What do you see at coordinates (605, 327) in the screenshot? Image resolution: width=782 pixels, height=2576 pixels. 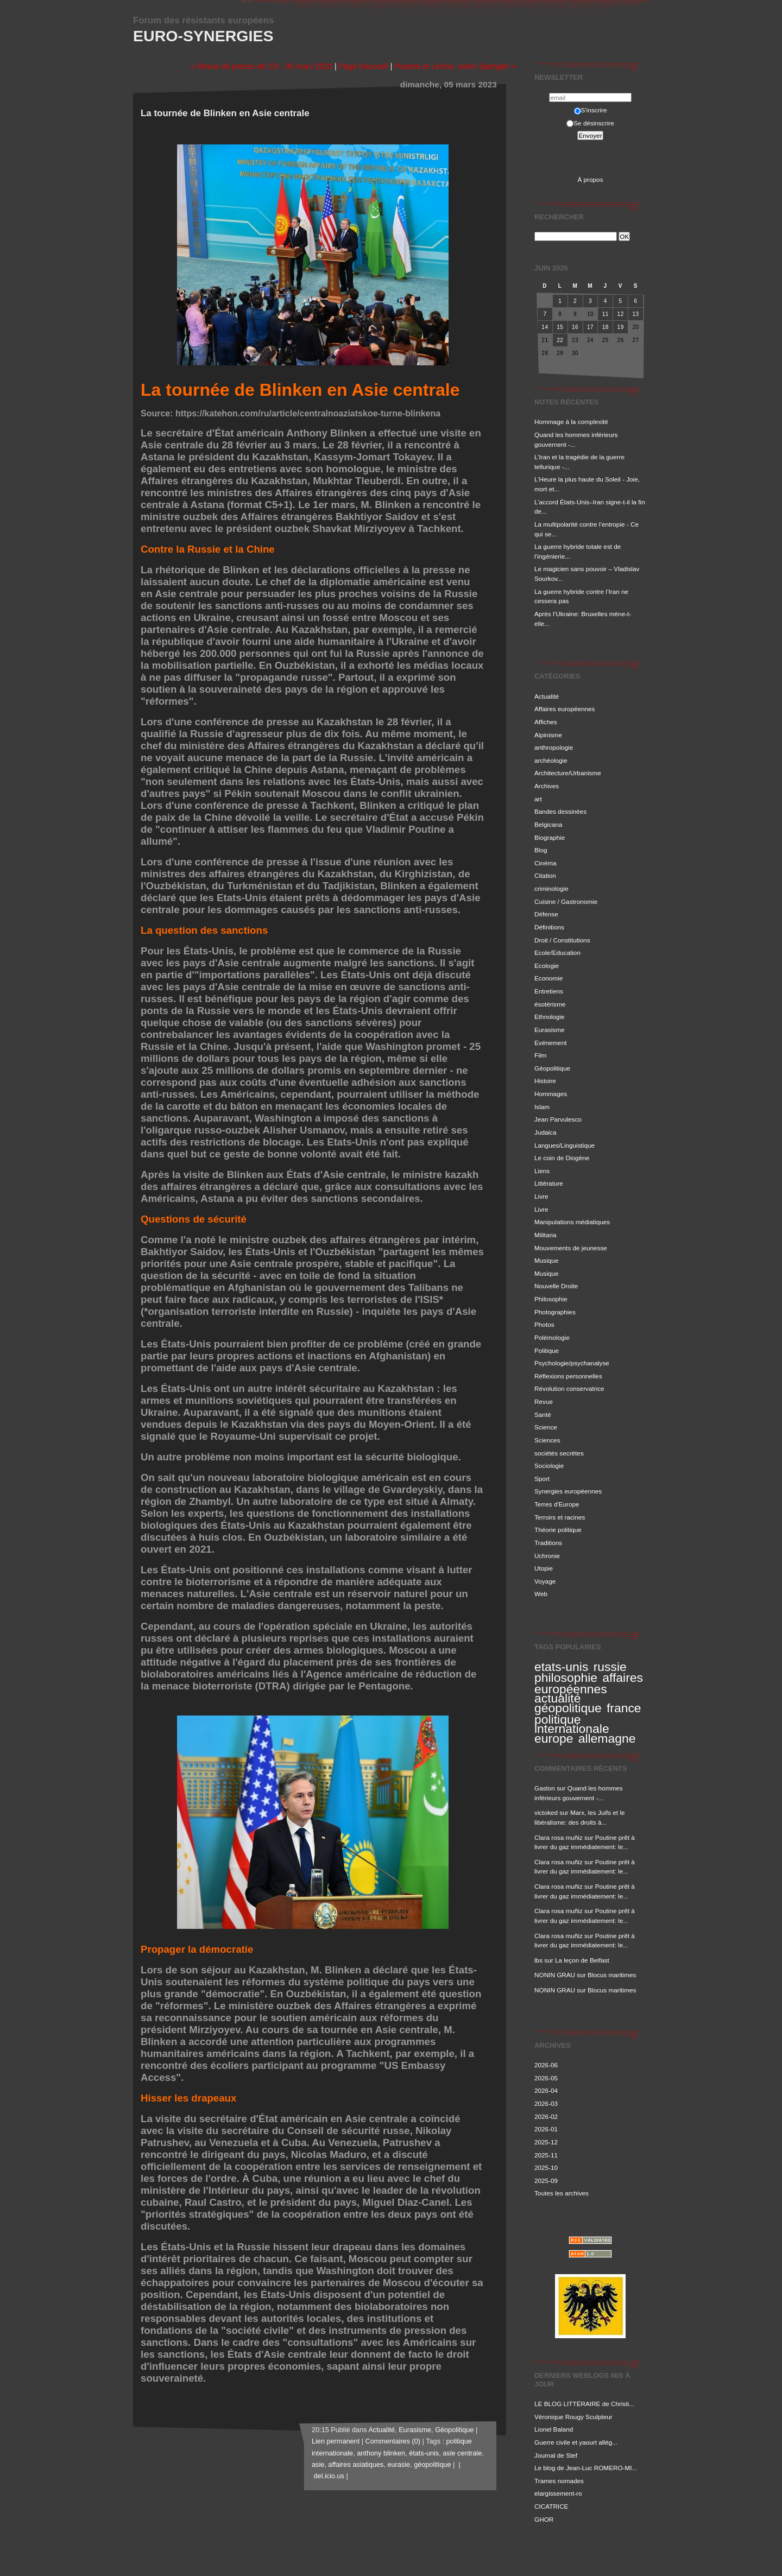 I see `18` at bounding box center [605, 327].